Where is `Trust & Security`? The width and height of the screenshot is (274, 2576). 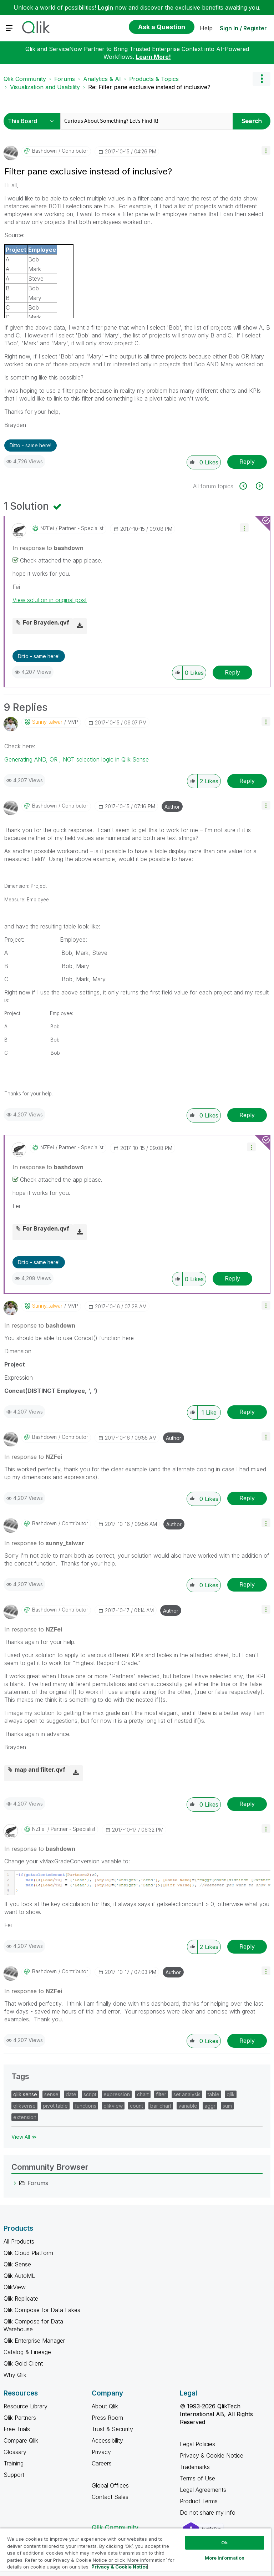 Trust & Security is located at coordinates (112, 2429).